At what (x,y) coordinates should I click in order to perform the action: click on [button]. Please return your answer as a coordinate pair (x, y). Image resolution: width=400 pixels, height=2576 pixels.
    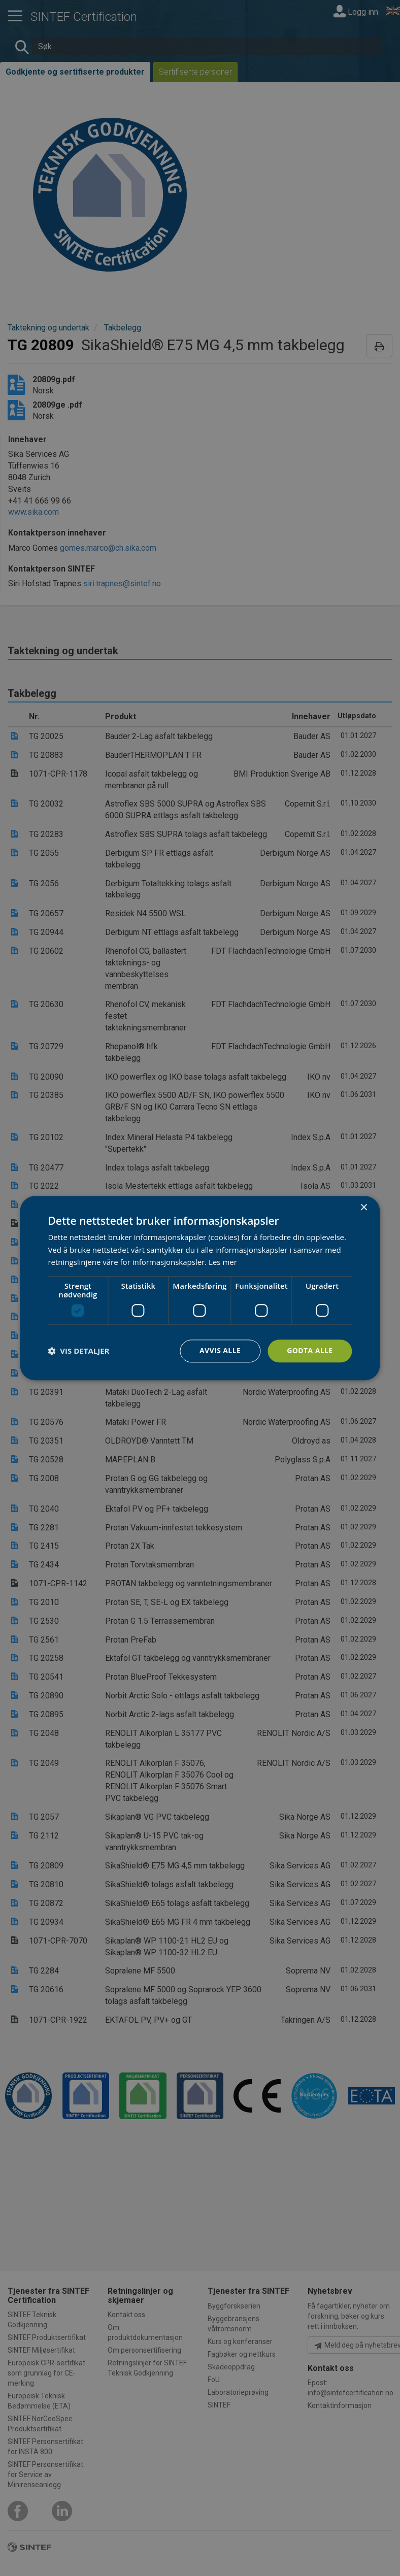
    Looking at the image, I should click on (78, 1351).